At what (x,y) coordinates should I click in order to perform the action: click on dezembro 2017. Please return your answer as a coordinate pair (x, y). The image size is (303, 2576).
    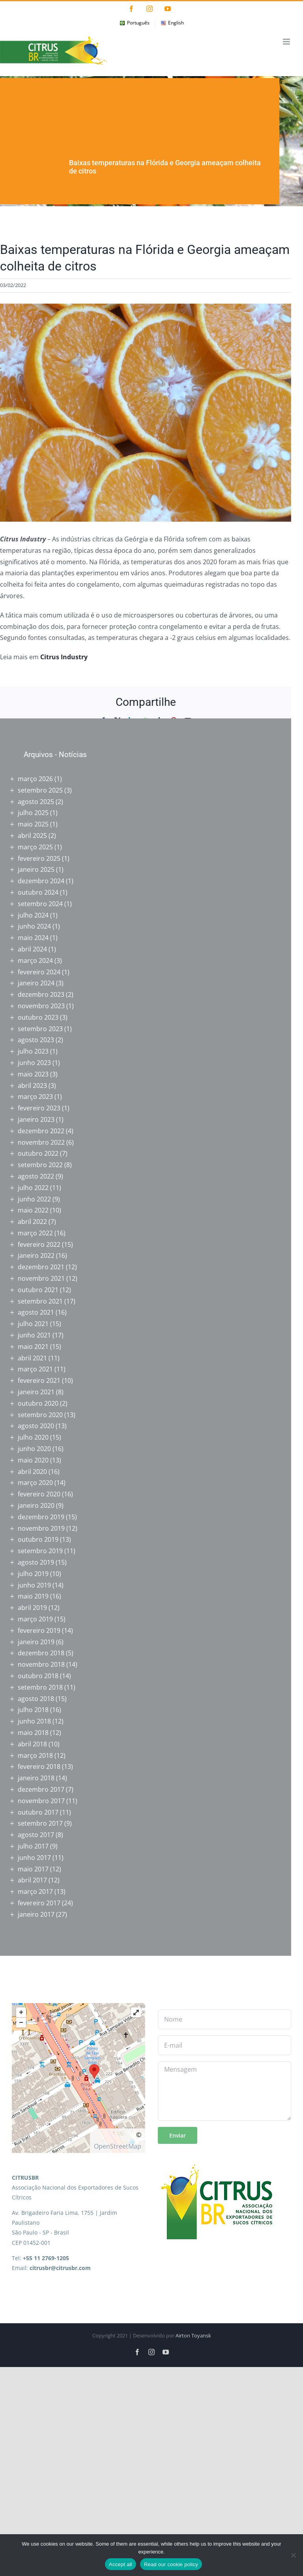
    Looking at the image, I should click on (41, 1789).